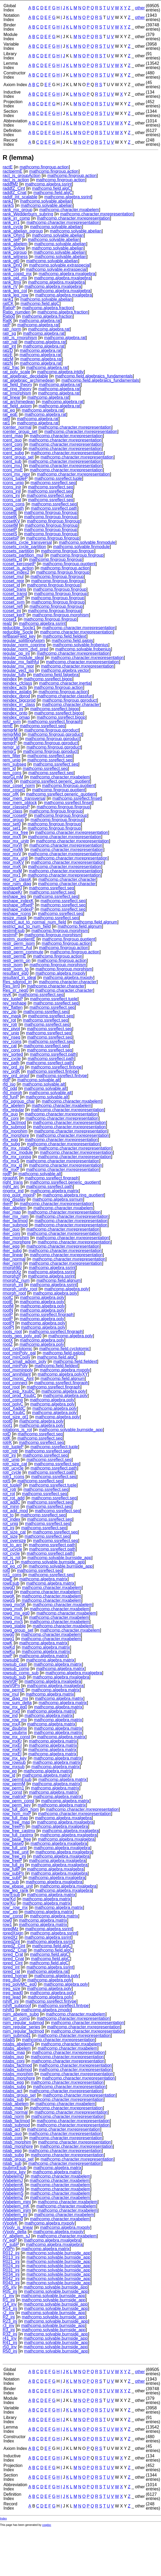  What do you see at coordinates (7, 1173) in the screenshot?
I see `rgdP` at bounding box center [7, 1173].